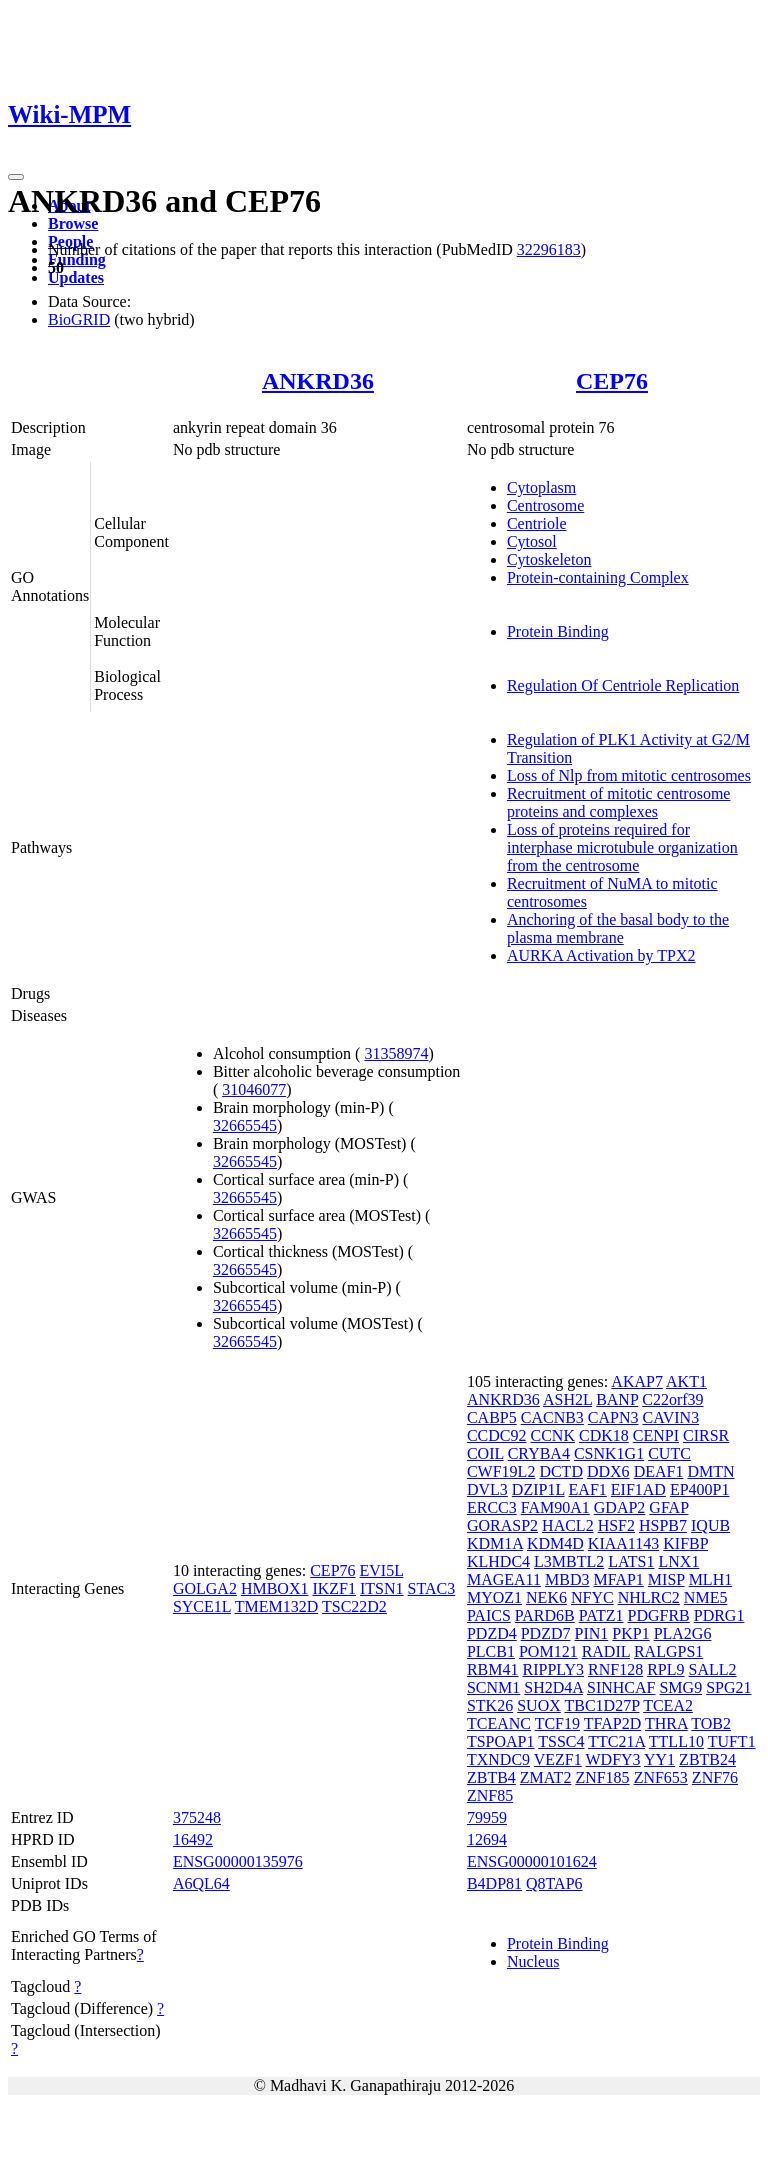  I want to click on CRYBA4, so click(539, 1453).